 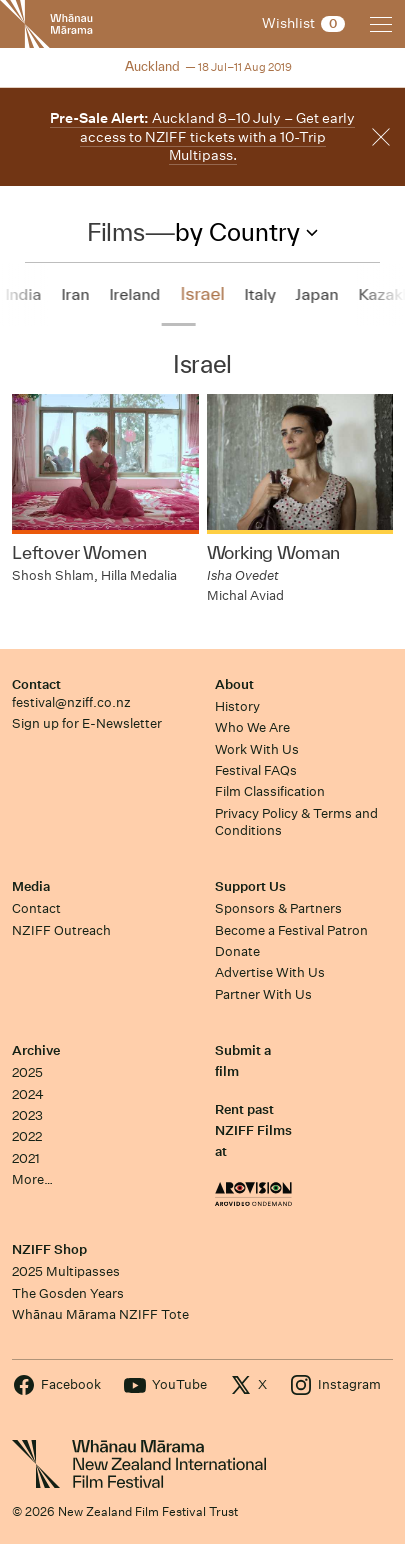 What do you see at coordinates (250, 886) in the screenshot?
I see `Support Us` at bounding box center [250, 886].